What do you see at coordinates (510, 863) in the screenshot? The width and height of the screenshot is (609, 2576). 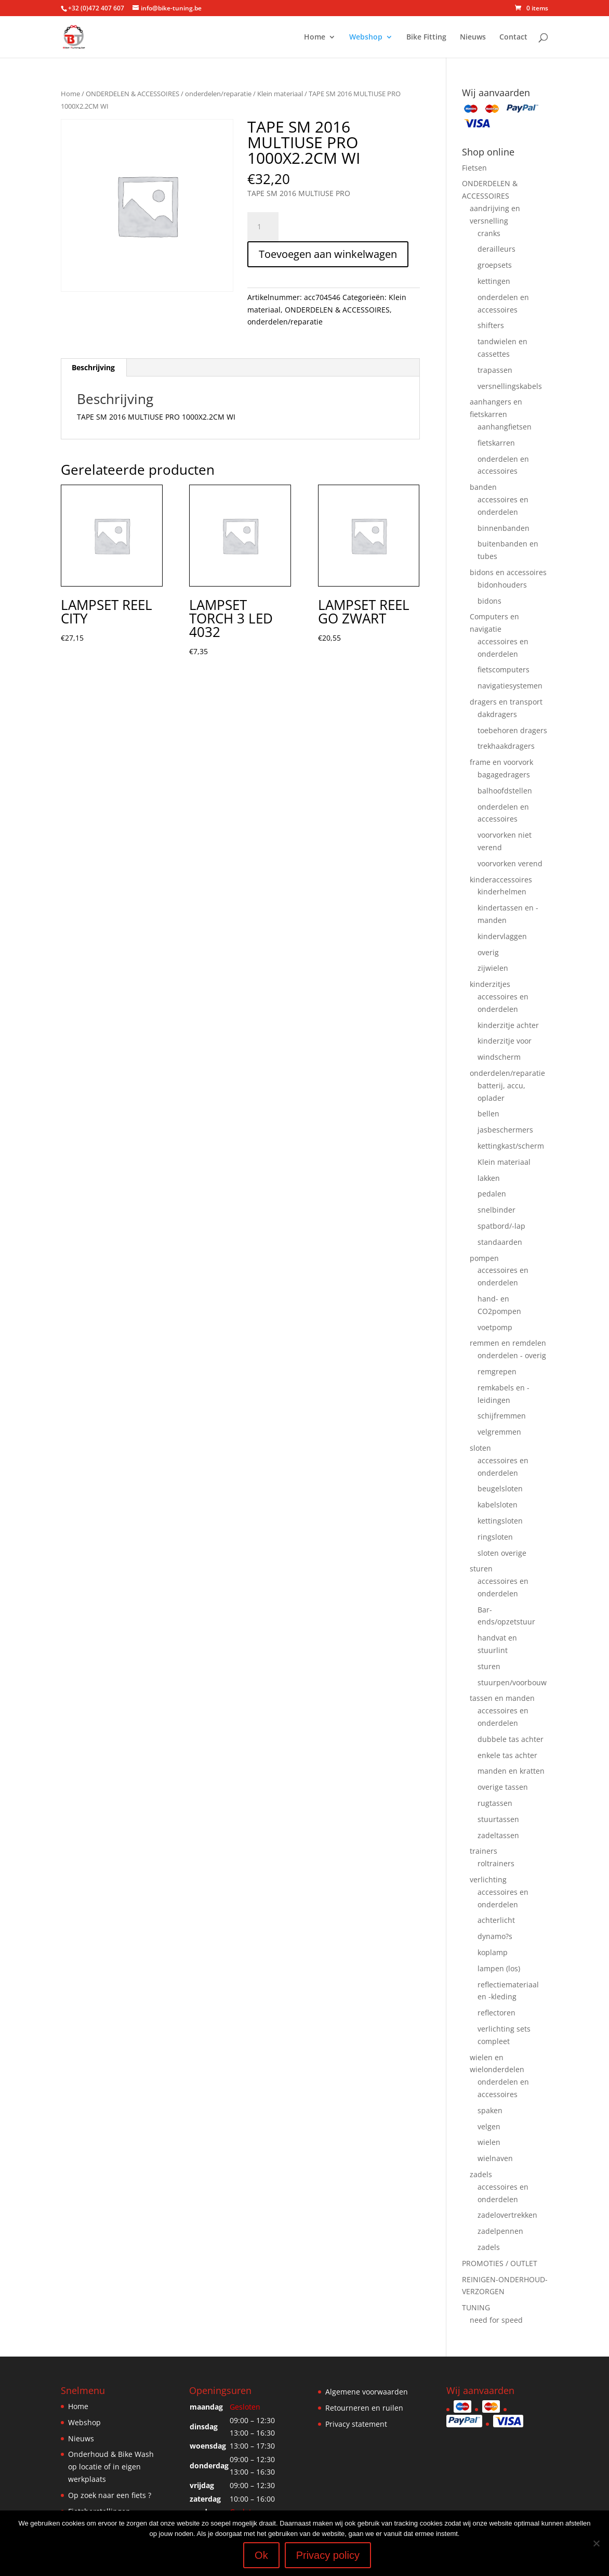 I see `voorvorken verend` at bounding box center [510, 863].